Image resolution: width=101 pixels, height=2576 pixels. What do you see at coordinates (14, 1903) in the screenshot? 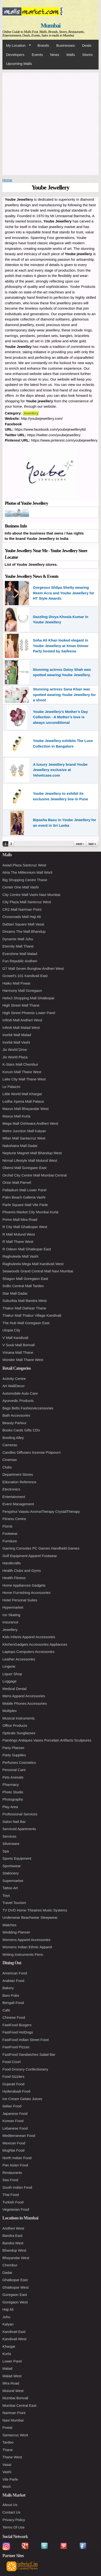
I see `Travel Tourism` at bounding box center [14, 1903].